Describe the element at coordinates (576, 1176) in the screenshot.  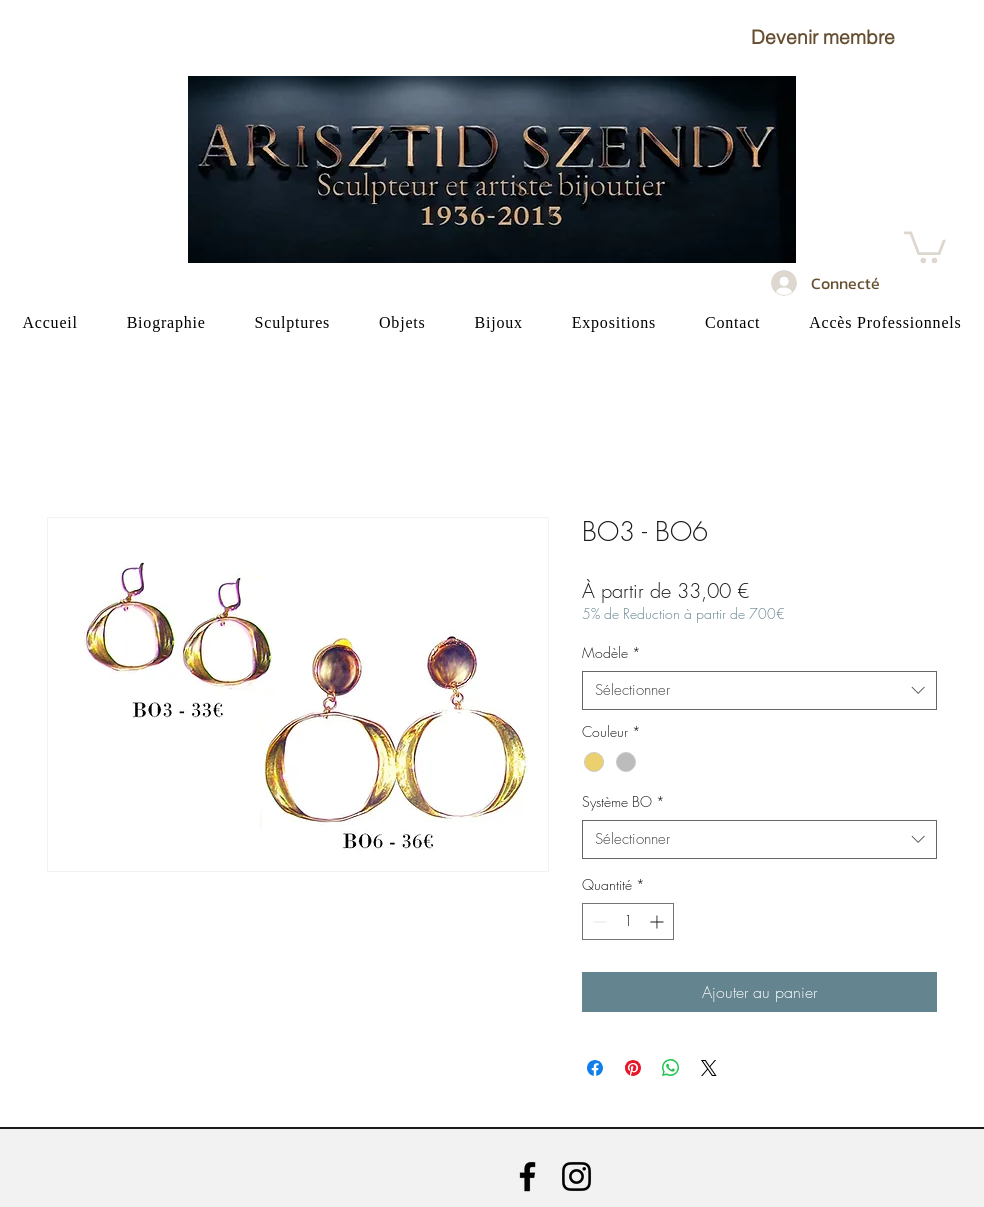
I see `[Instagram]` at that location.